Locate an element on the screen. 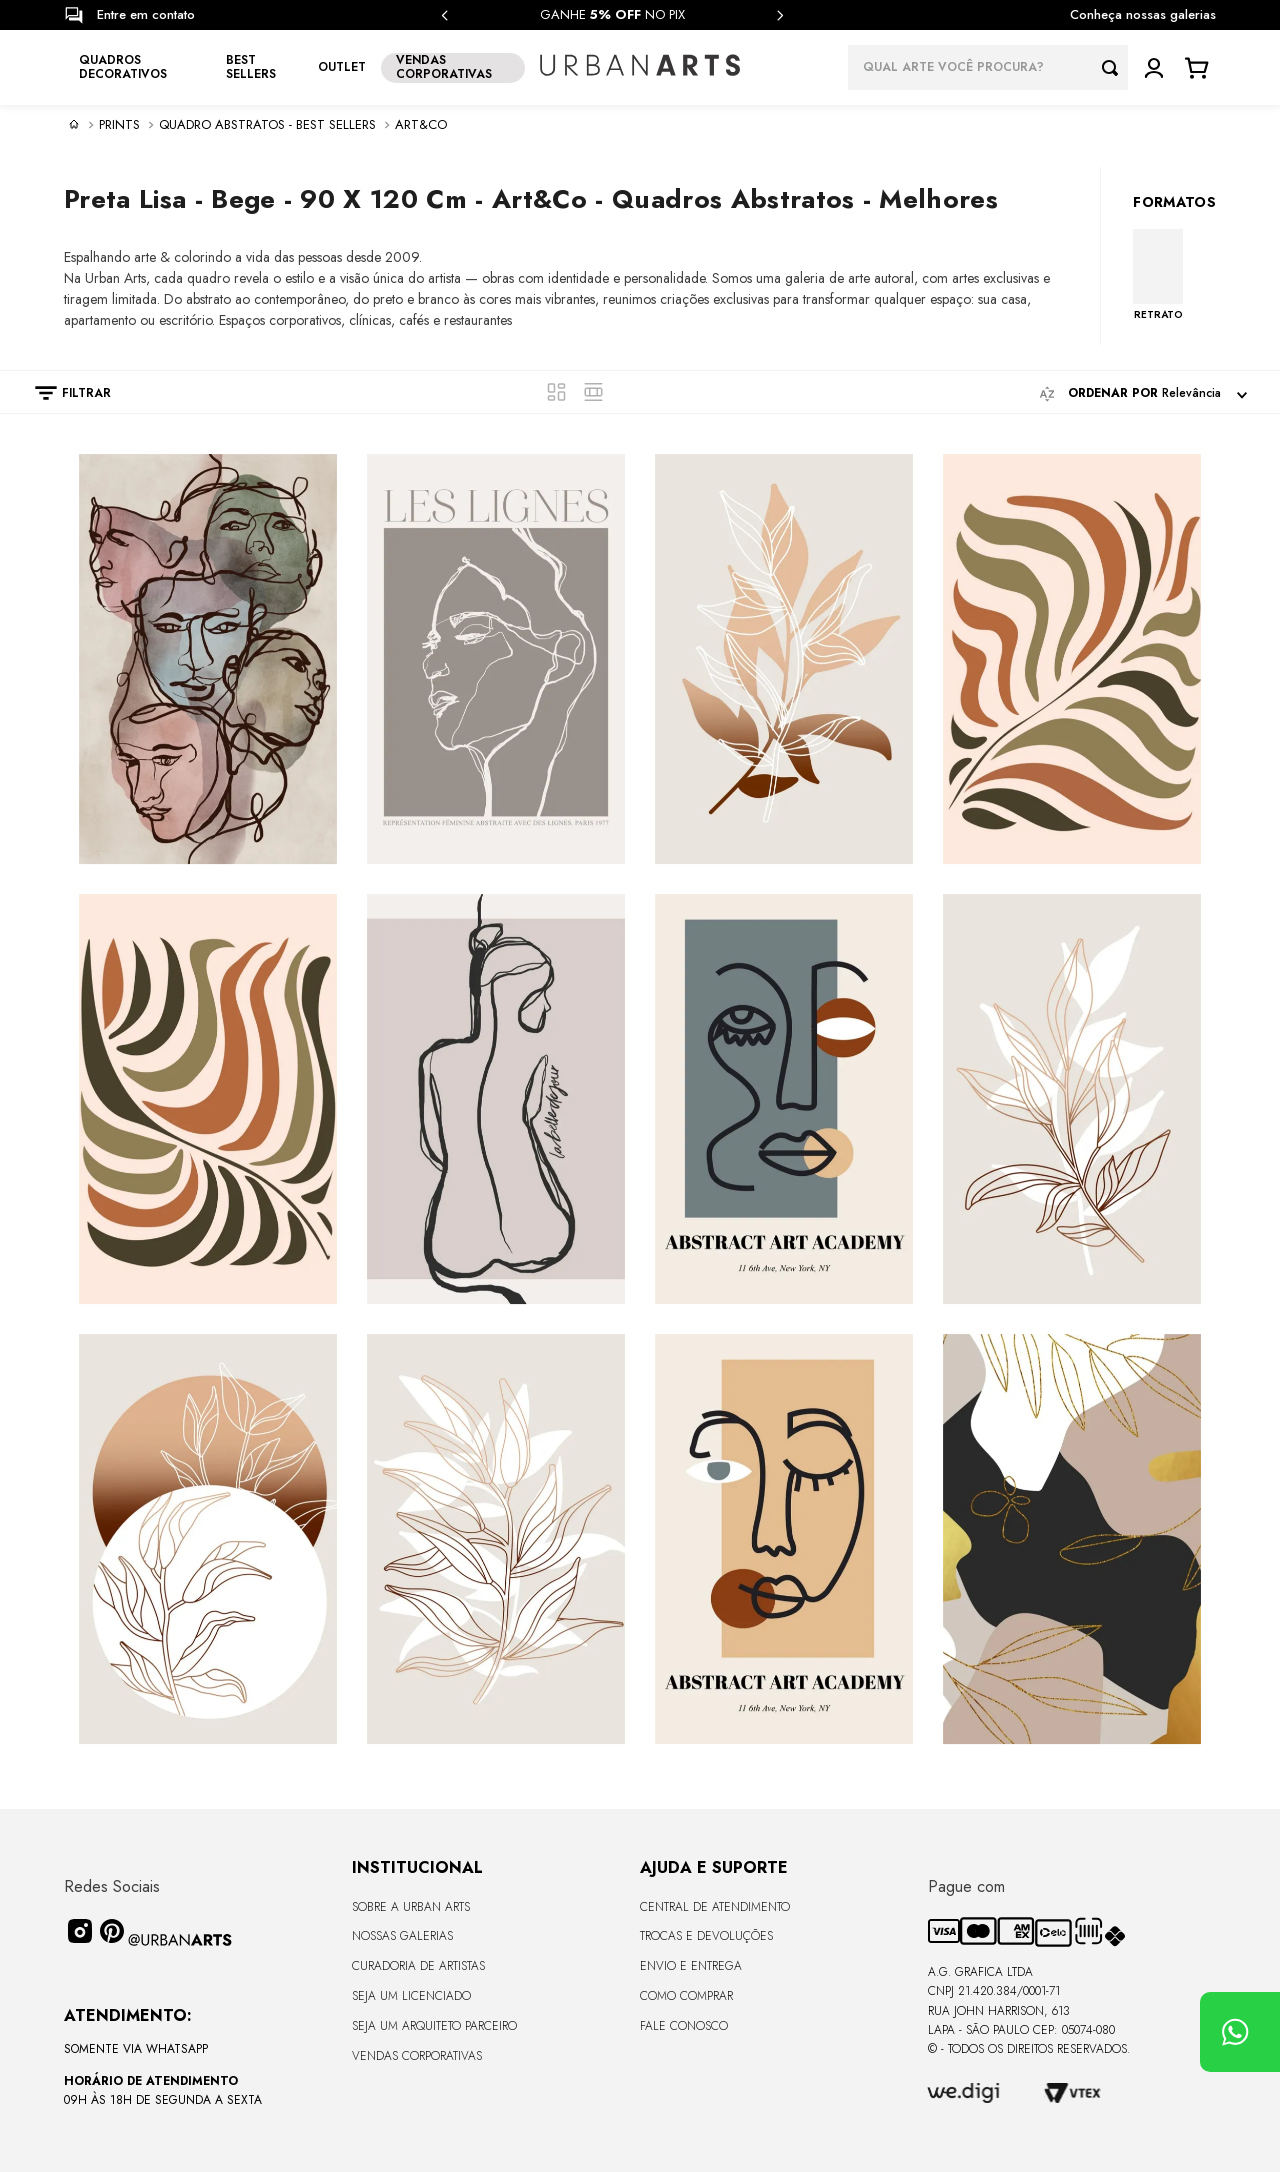  Vendas Corporativas is located at coordinates (417, 2056).